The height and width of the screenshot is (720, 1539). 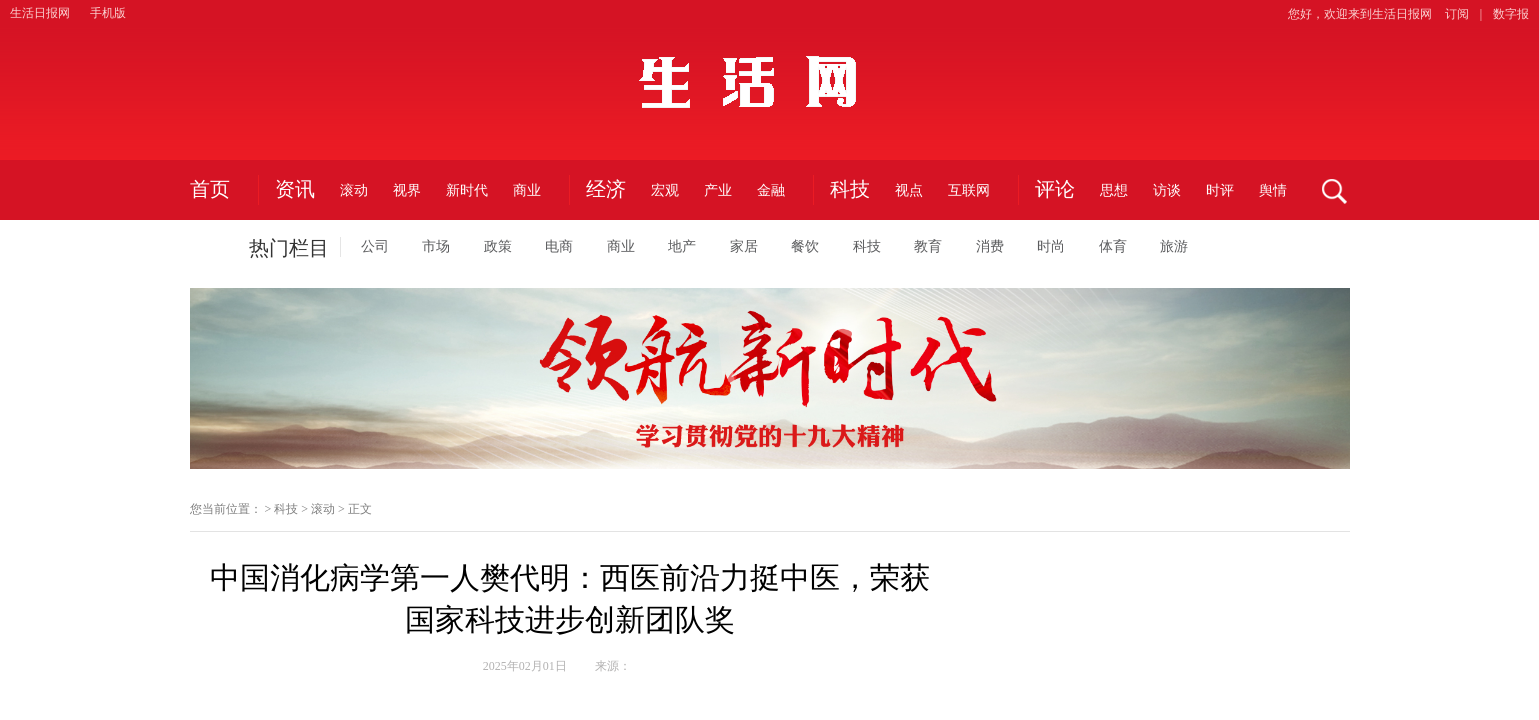 I want to click on 互联网, so click(x=969, y=190).